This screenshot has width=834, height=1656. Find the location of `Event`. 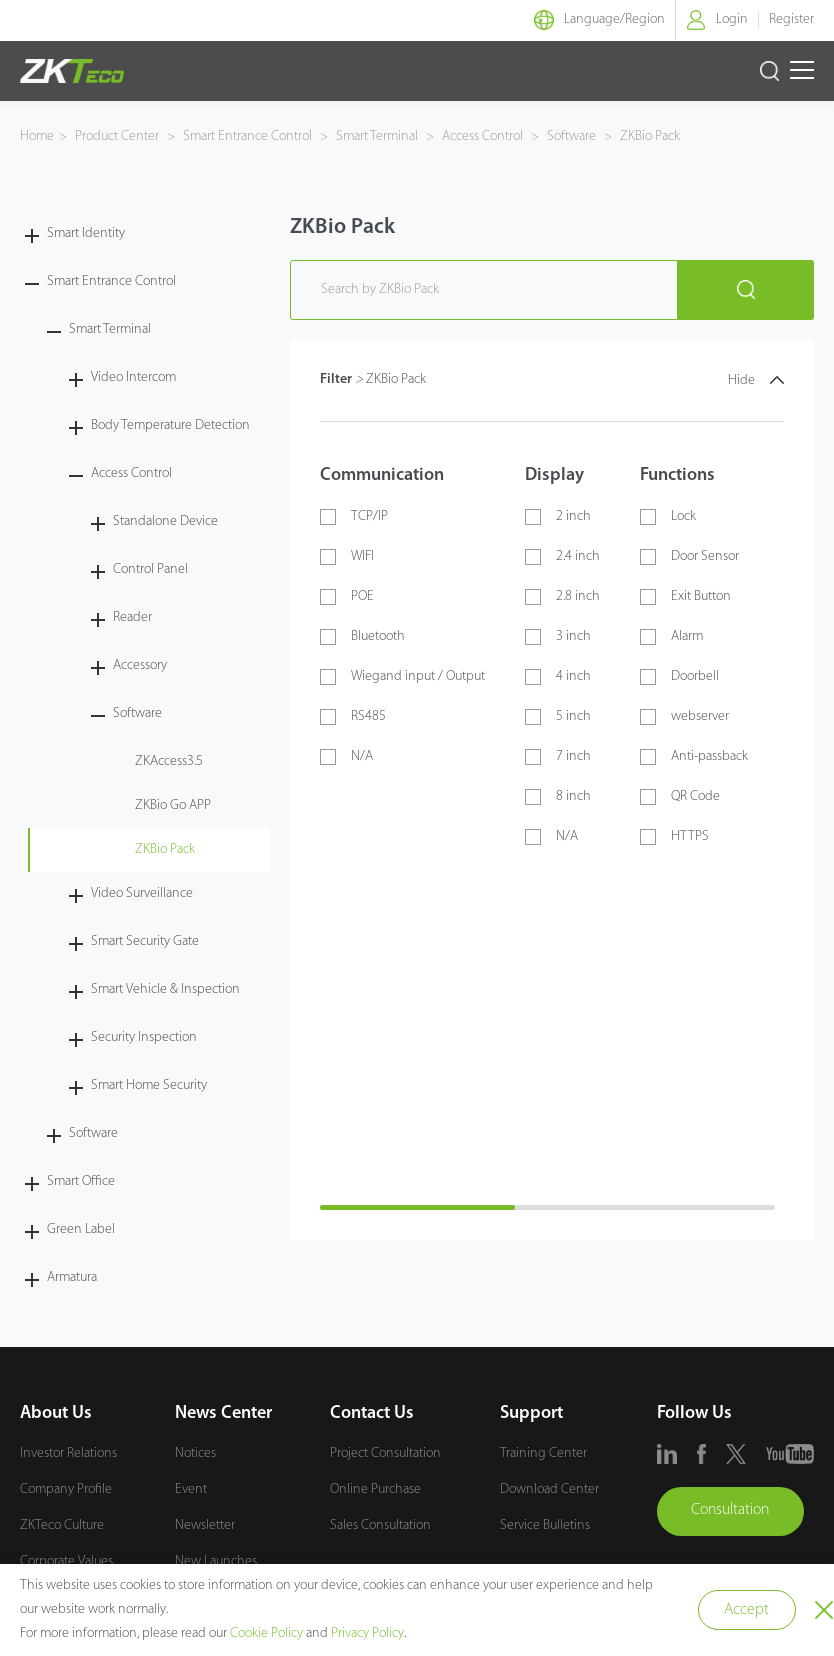

Event is located at coordinates (191, 1489).